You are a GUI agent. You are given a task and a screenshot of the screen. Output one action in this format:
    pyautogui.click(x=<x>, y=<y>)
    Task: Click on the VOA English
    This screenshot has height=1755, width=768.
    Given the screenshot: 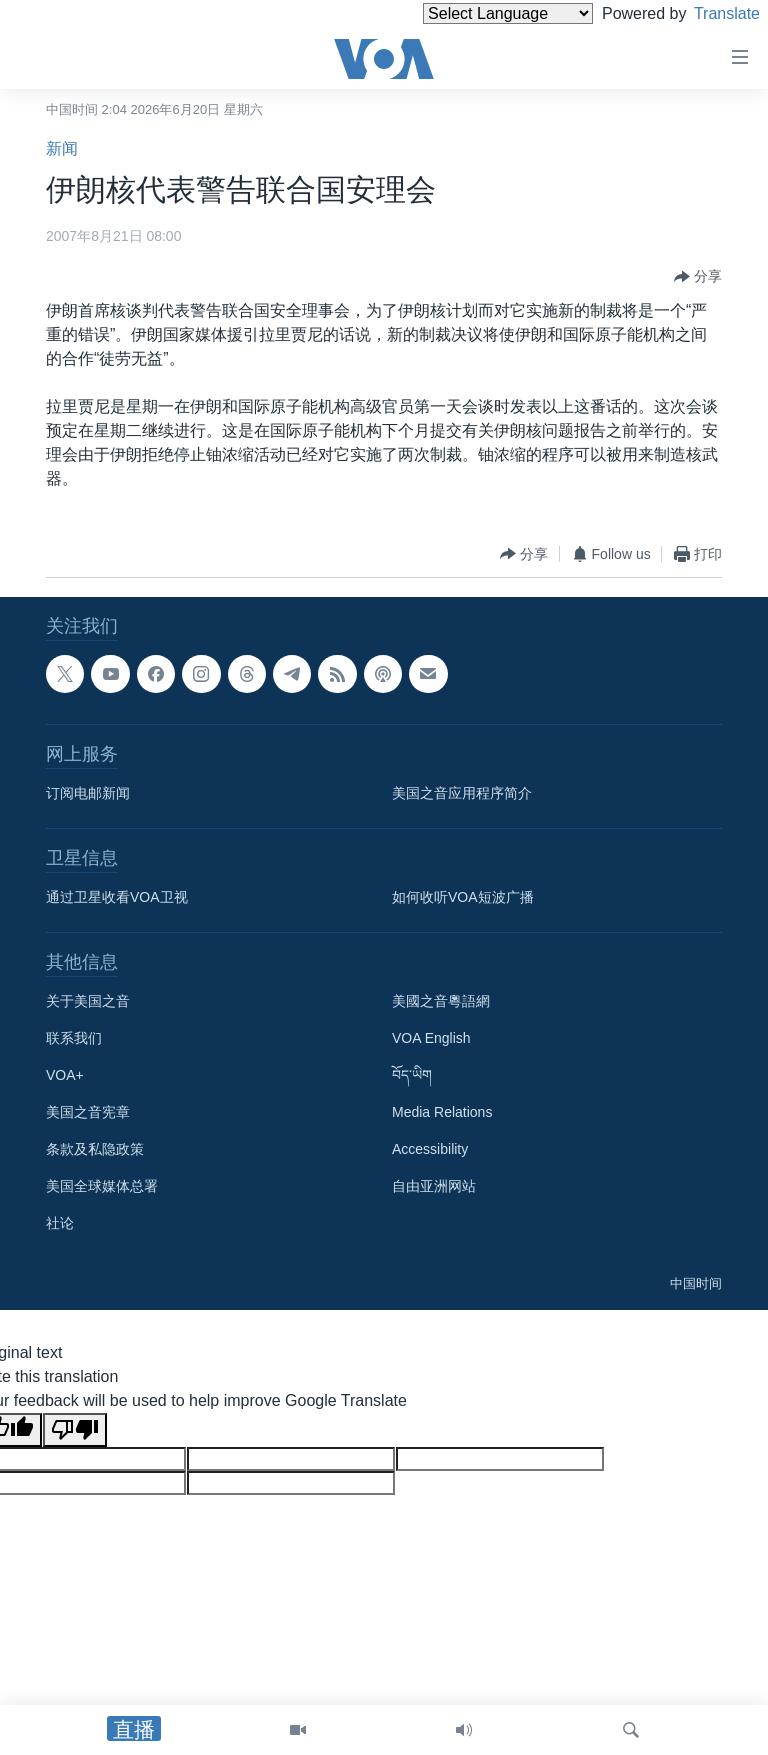 What is the action you would take?
    pyautogui.click(x=431, y=1038)
    